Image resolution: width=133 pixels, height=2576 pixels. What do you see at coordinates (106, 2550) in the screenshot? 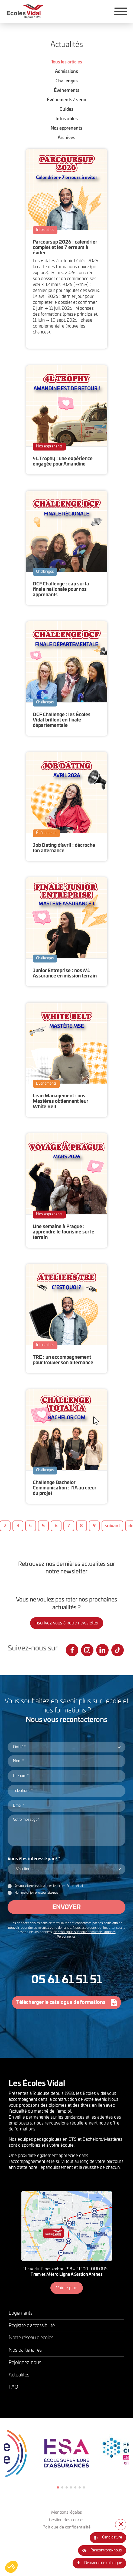
I see `Rencontrons-nous` at bounding box center [106, 2550].